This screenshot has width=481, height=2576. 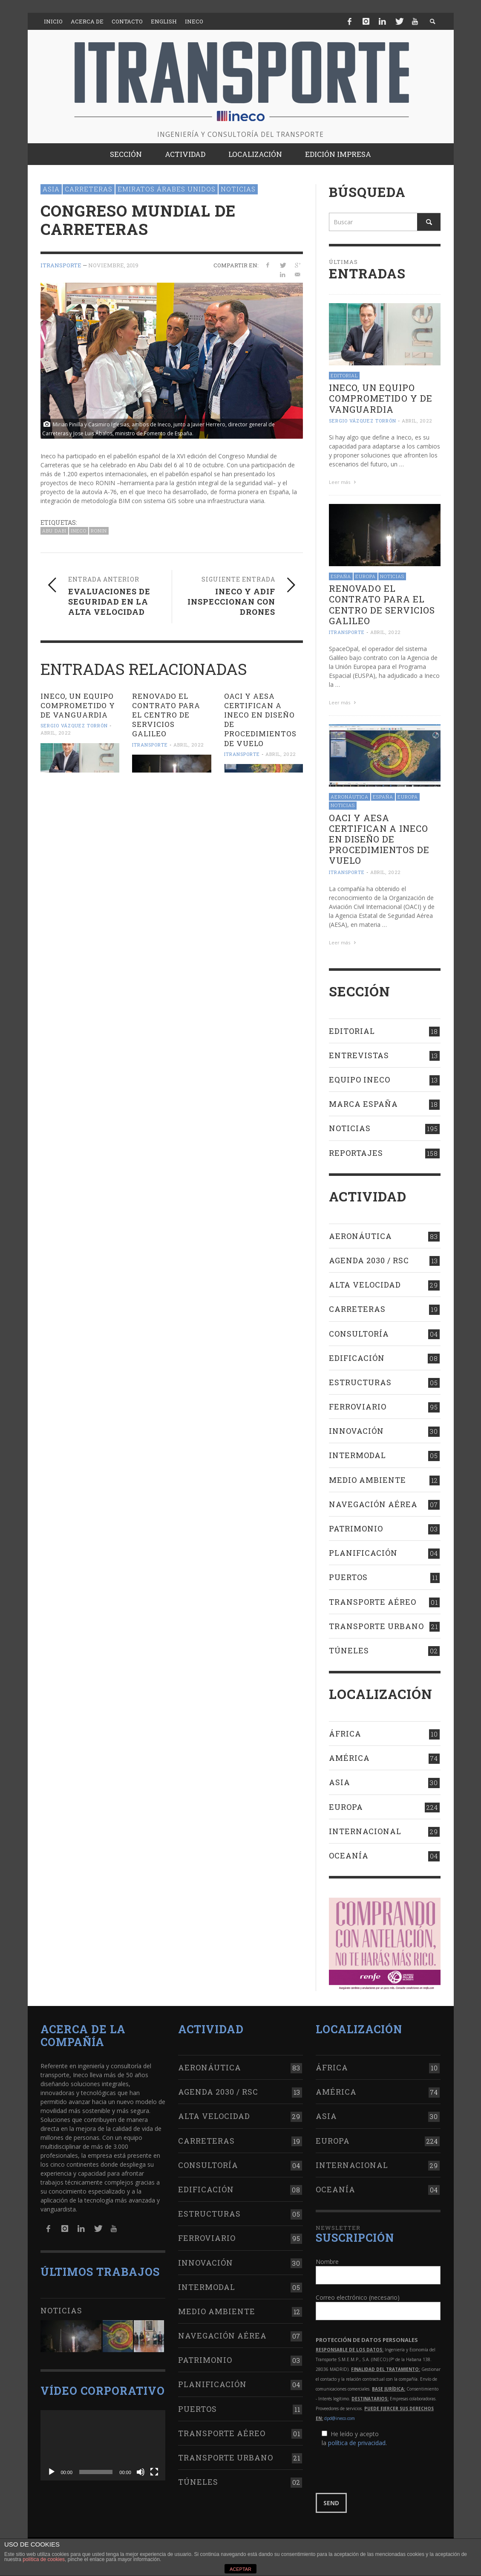 I want to click on Aeronáutica, so click(x=350, y=796).